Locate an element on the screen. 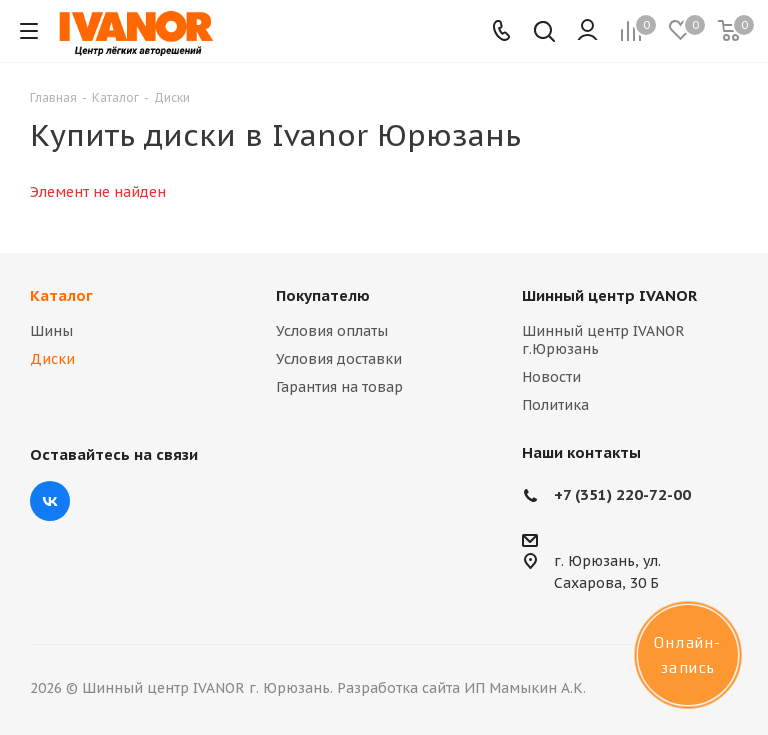 The image size is (768, 735). Шины is located at coordinates (51, 331).